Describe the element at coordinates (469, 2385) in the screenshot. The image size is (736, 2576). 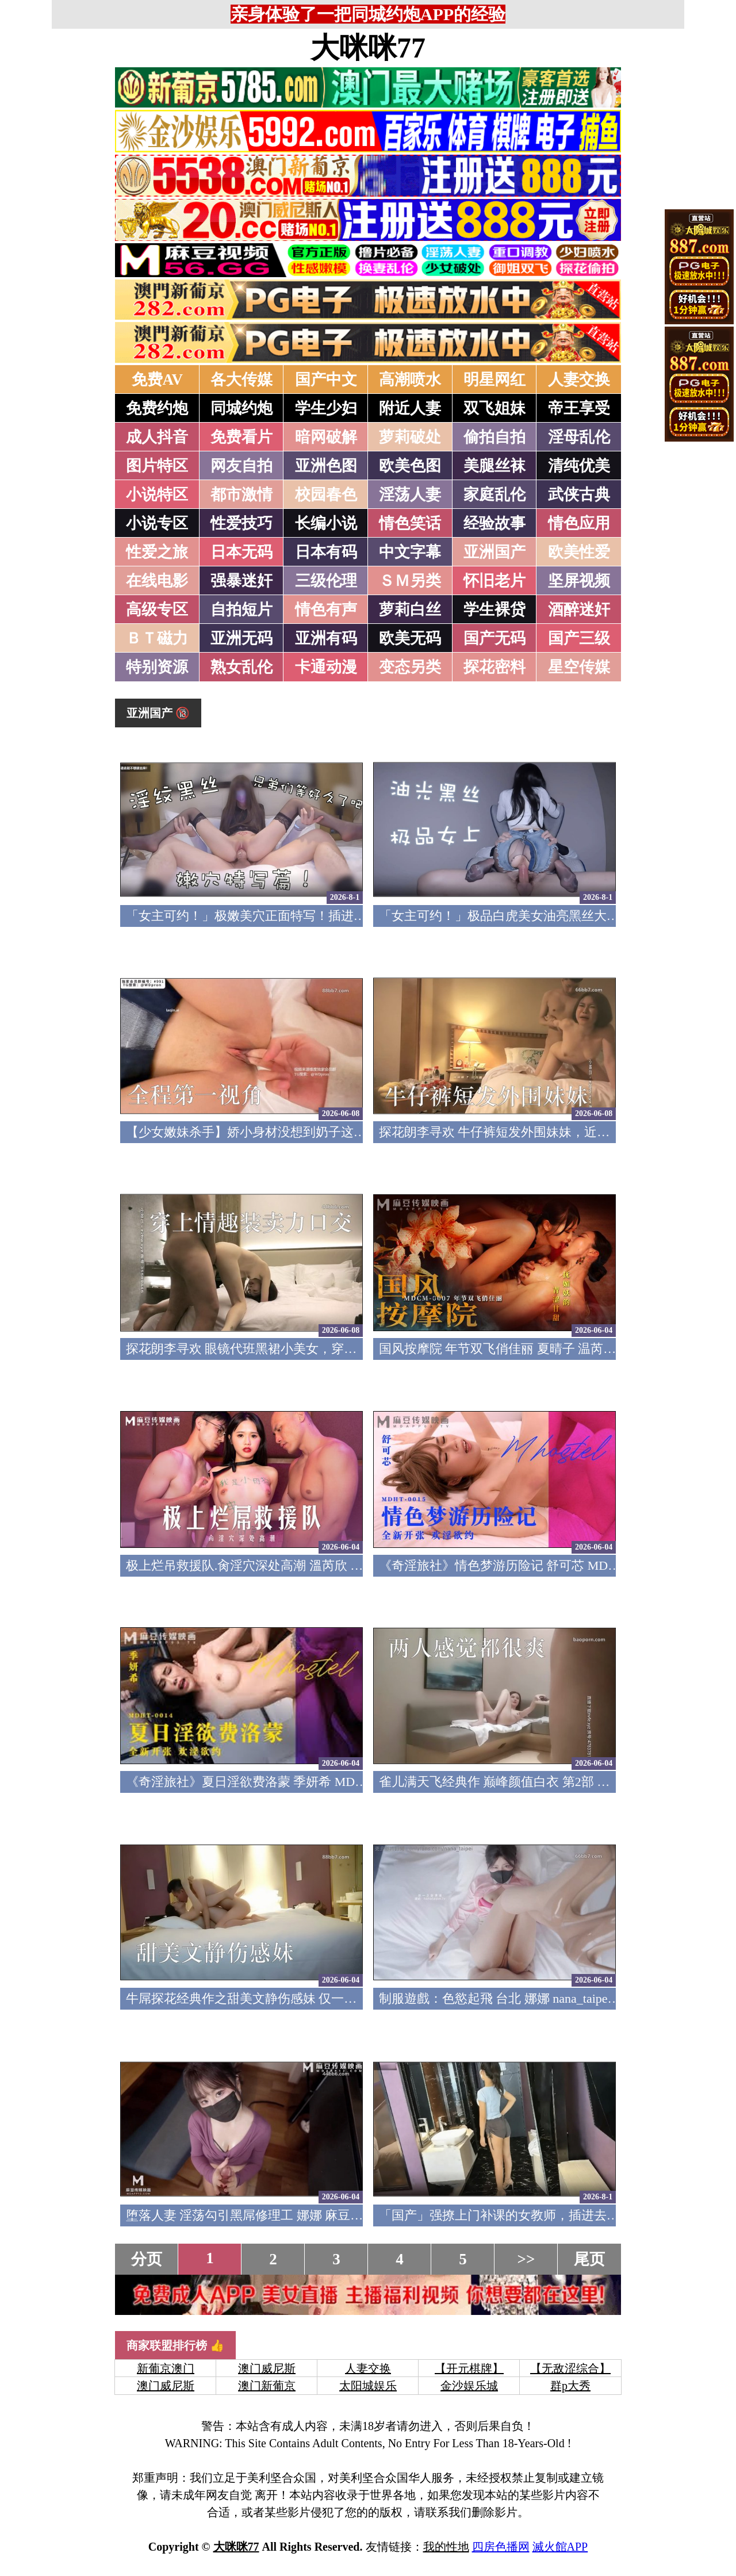
I see `金沙娱乐城` at that location.